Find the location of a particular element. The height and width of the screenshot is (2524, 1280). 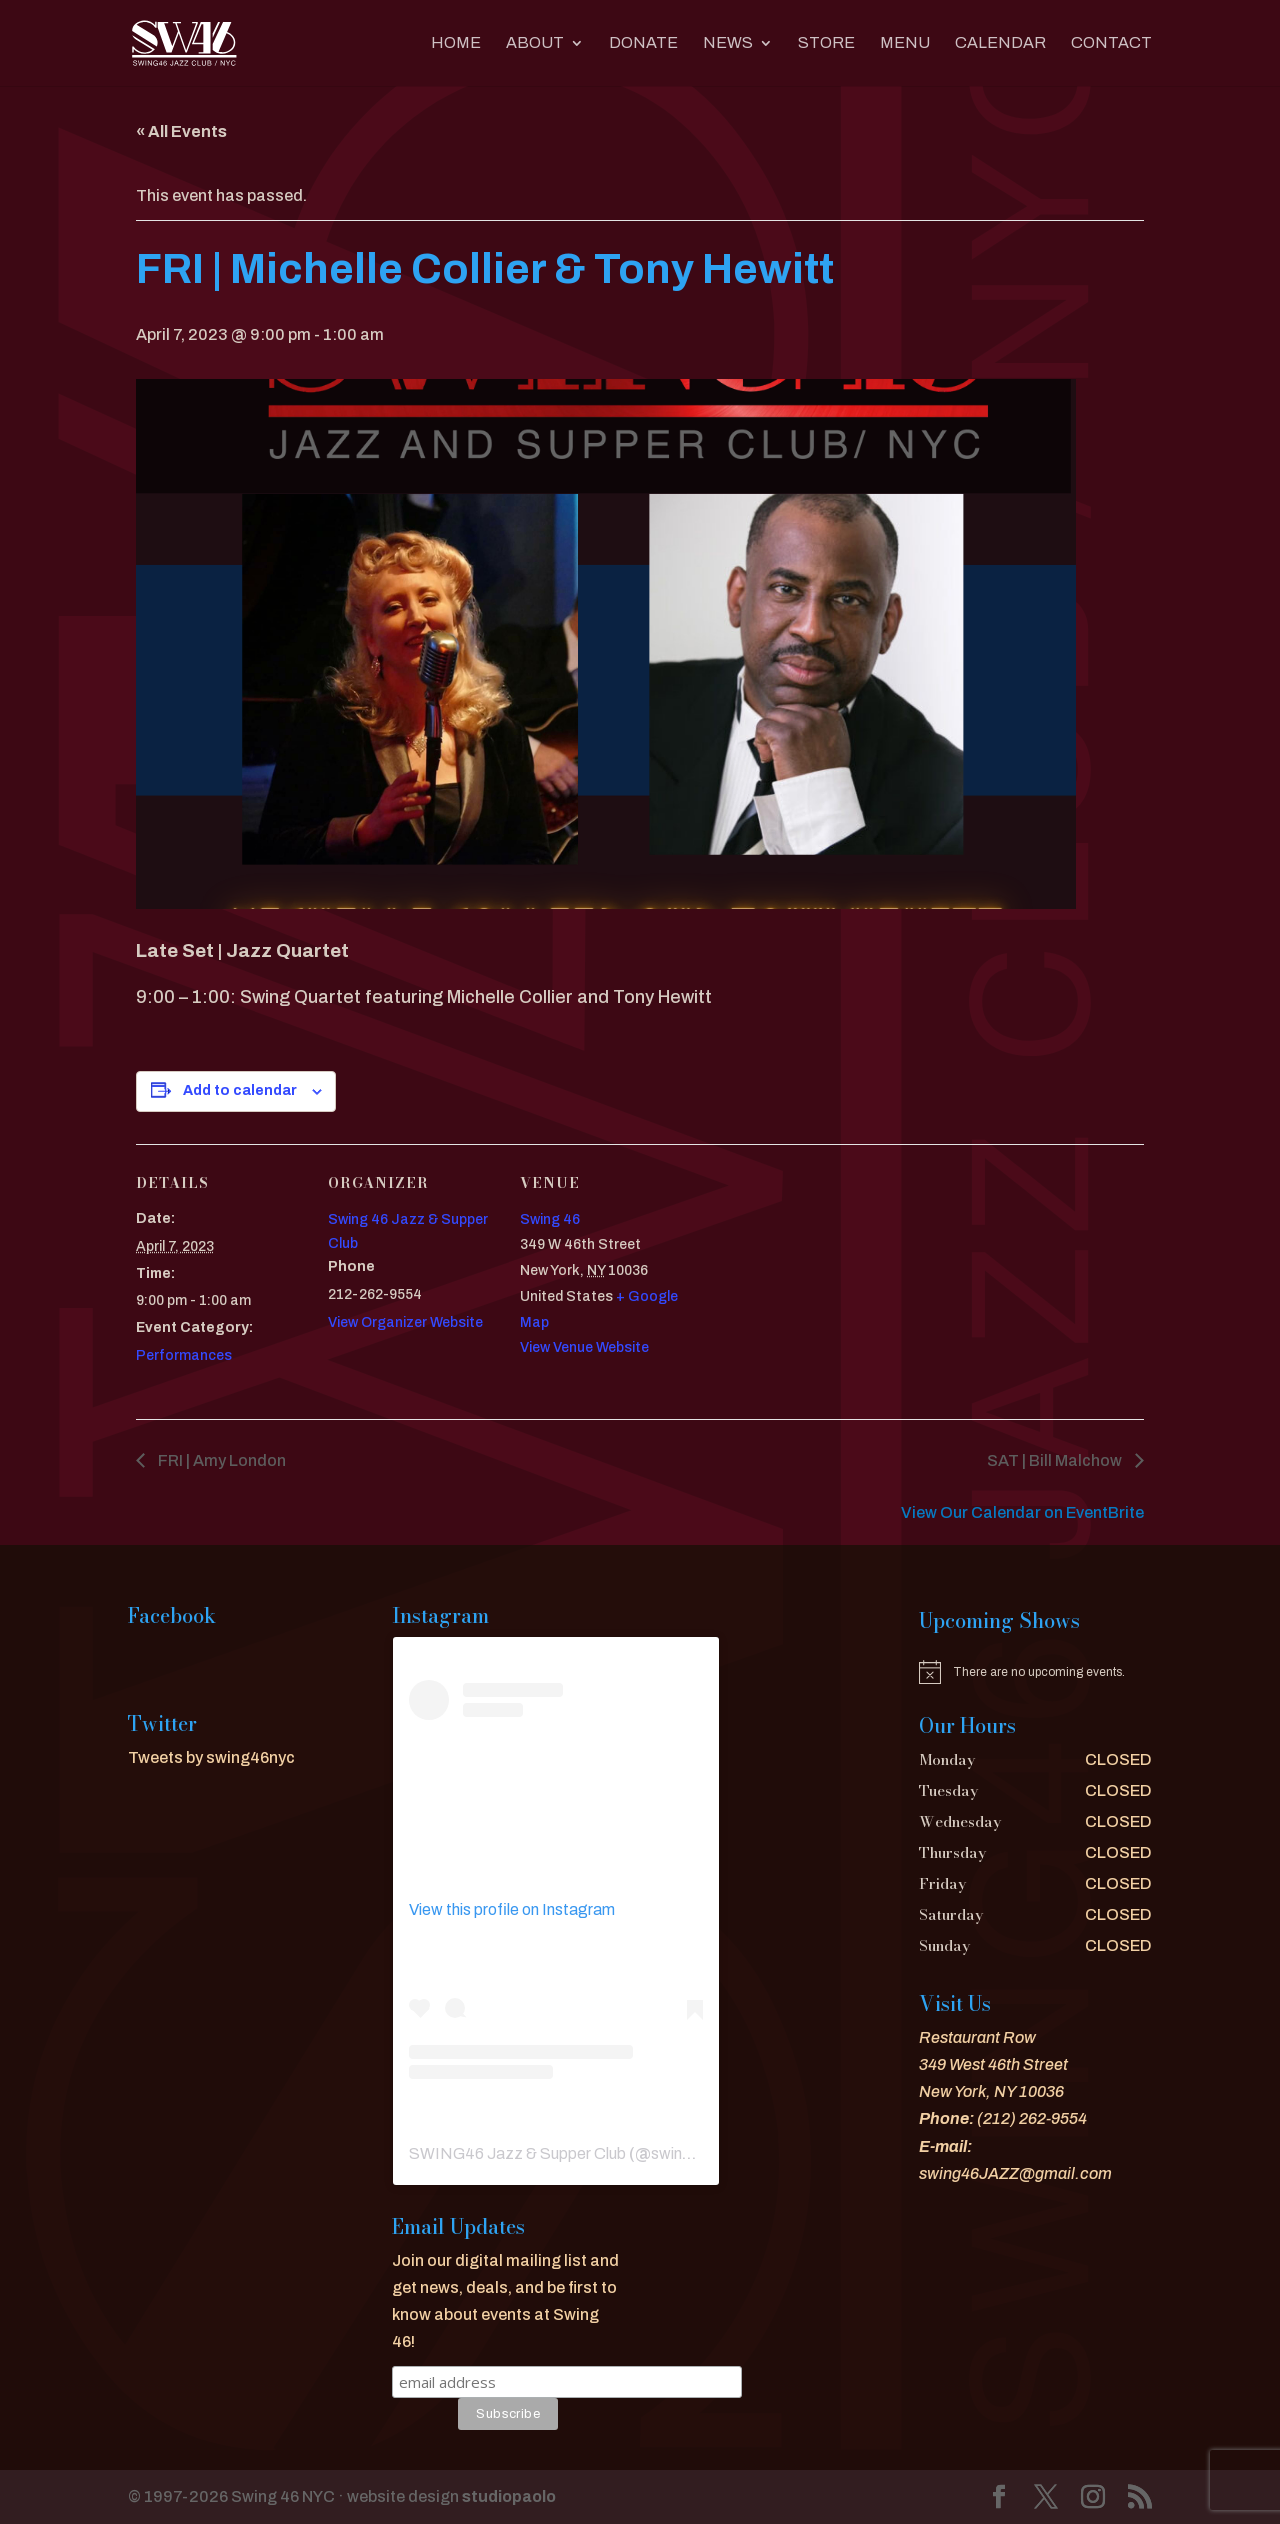

CALENDAR is located at coordinates (1000, 43).